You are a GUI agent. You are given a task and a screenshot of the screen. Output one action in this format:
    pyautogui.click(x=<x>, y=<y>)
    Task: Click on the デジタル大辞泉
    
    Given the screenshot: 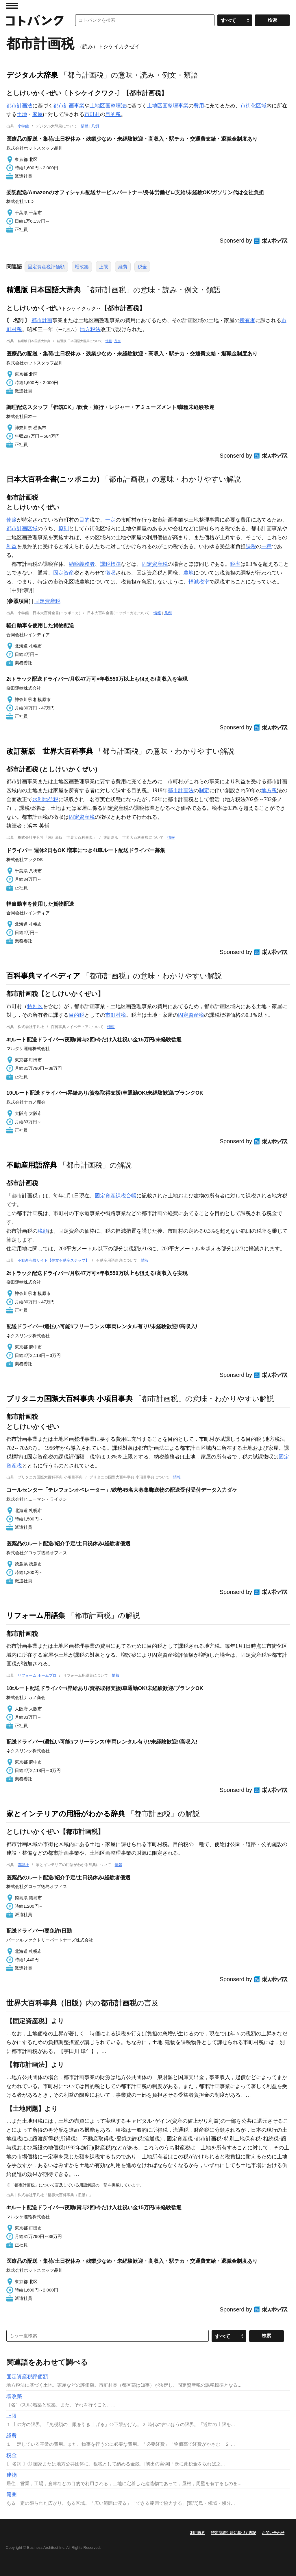 What is the action you would take?
    pyautogui.click(x=32, y=75)
    